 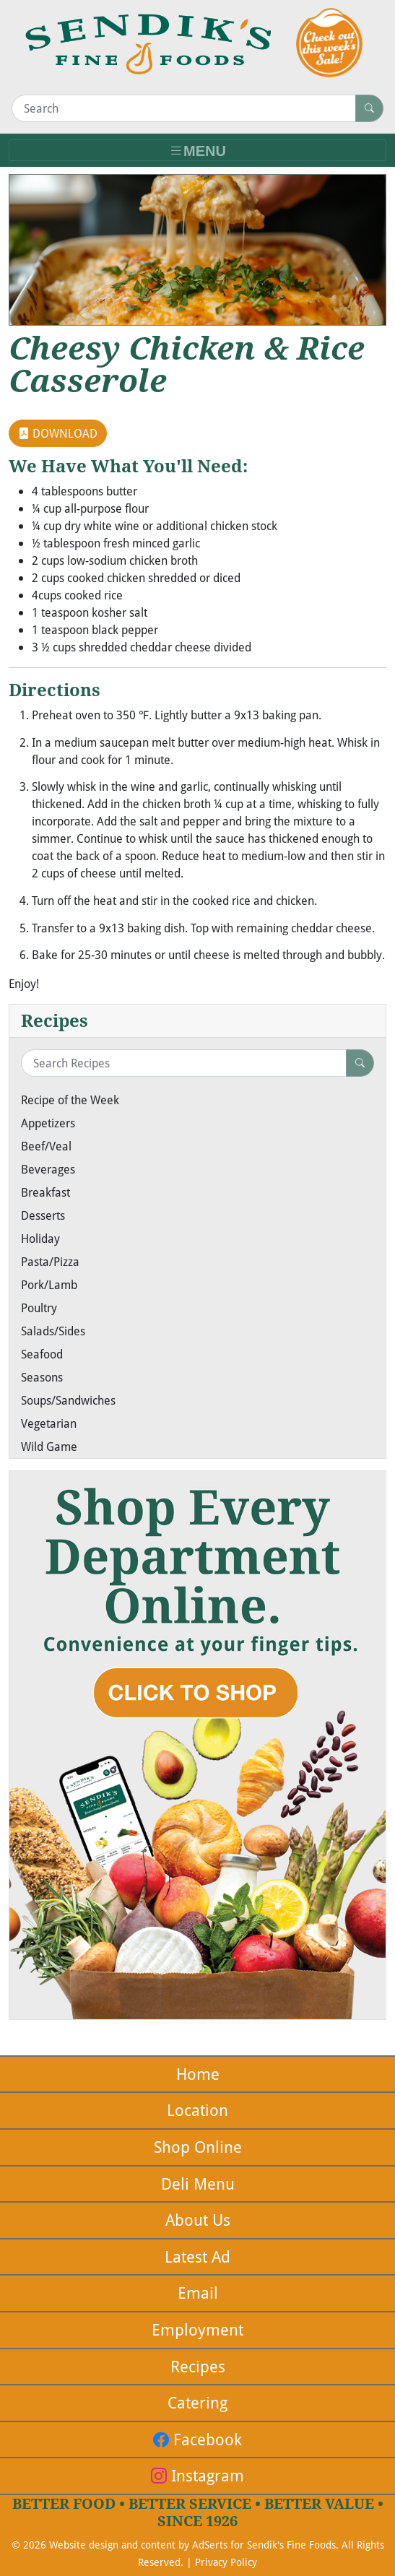 I want to click on Instagram, so click(x=197, y=2475).